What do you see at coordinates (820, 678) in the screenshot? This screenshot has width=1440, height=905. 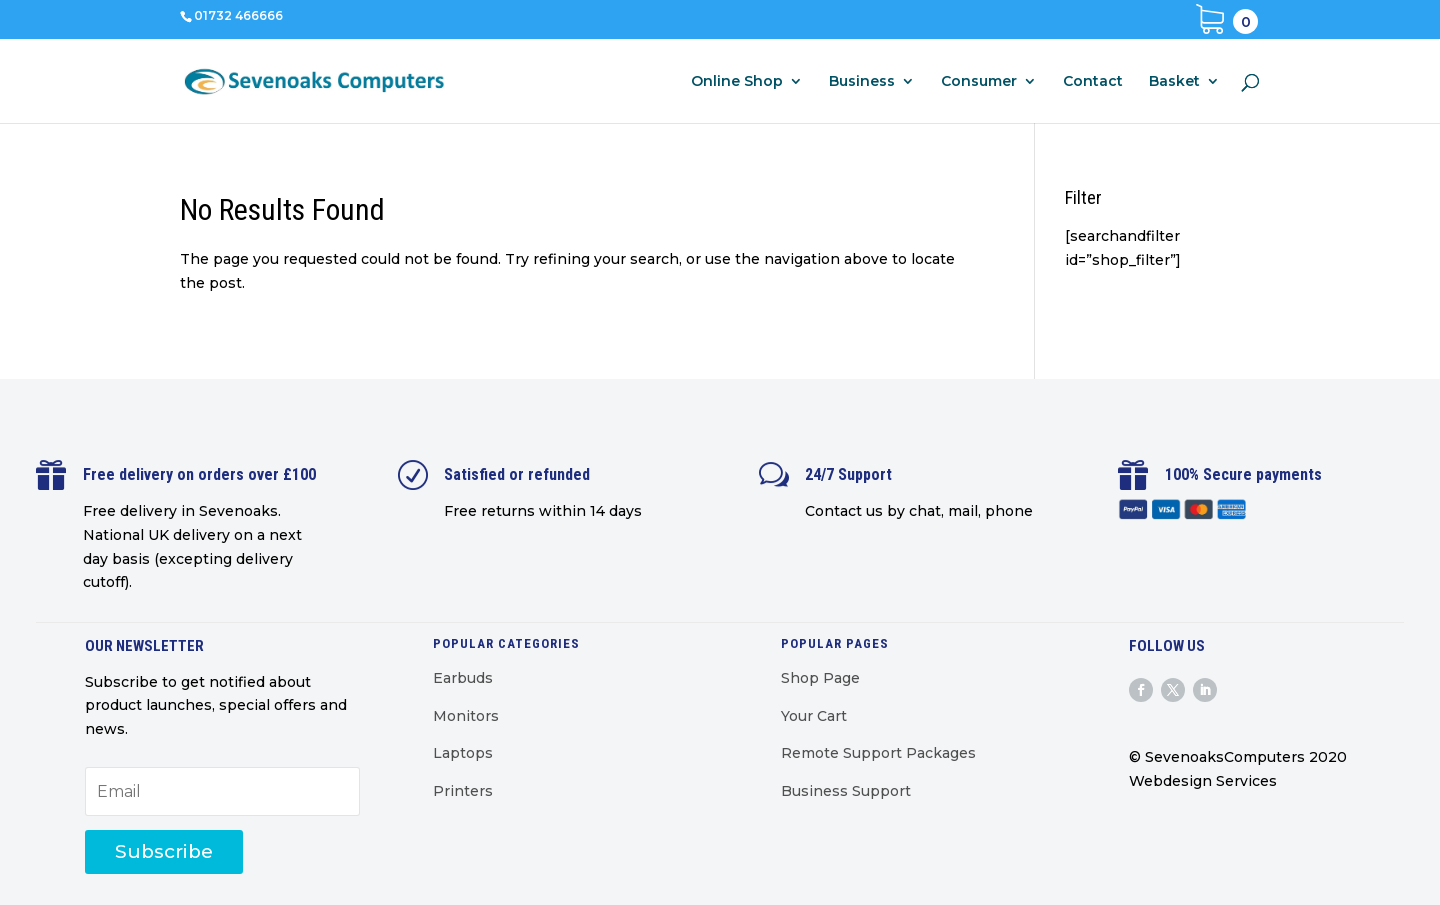 I see `Shop Page` at bounding box center [820, 678].